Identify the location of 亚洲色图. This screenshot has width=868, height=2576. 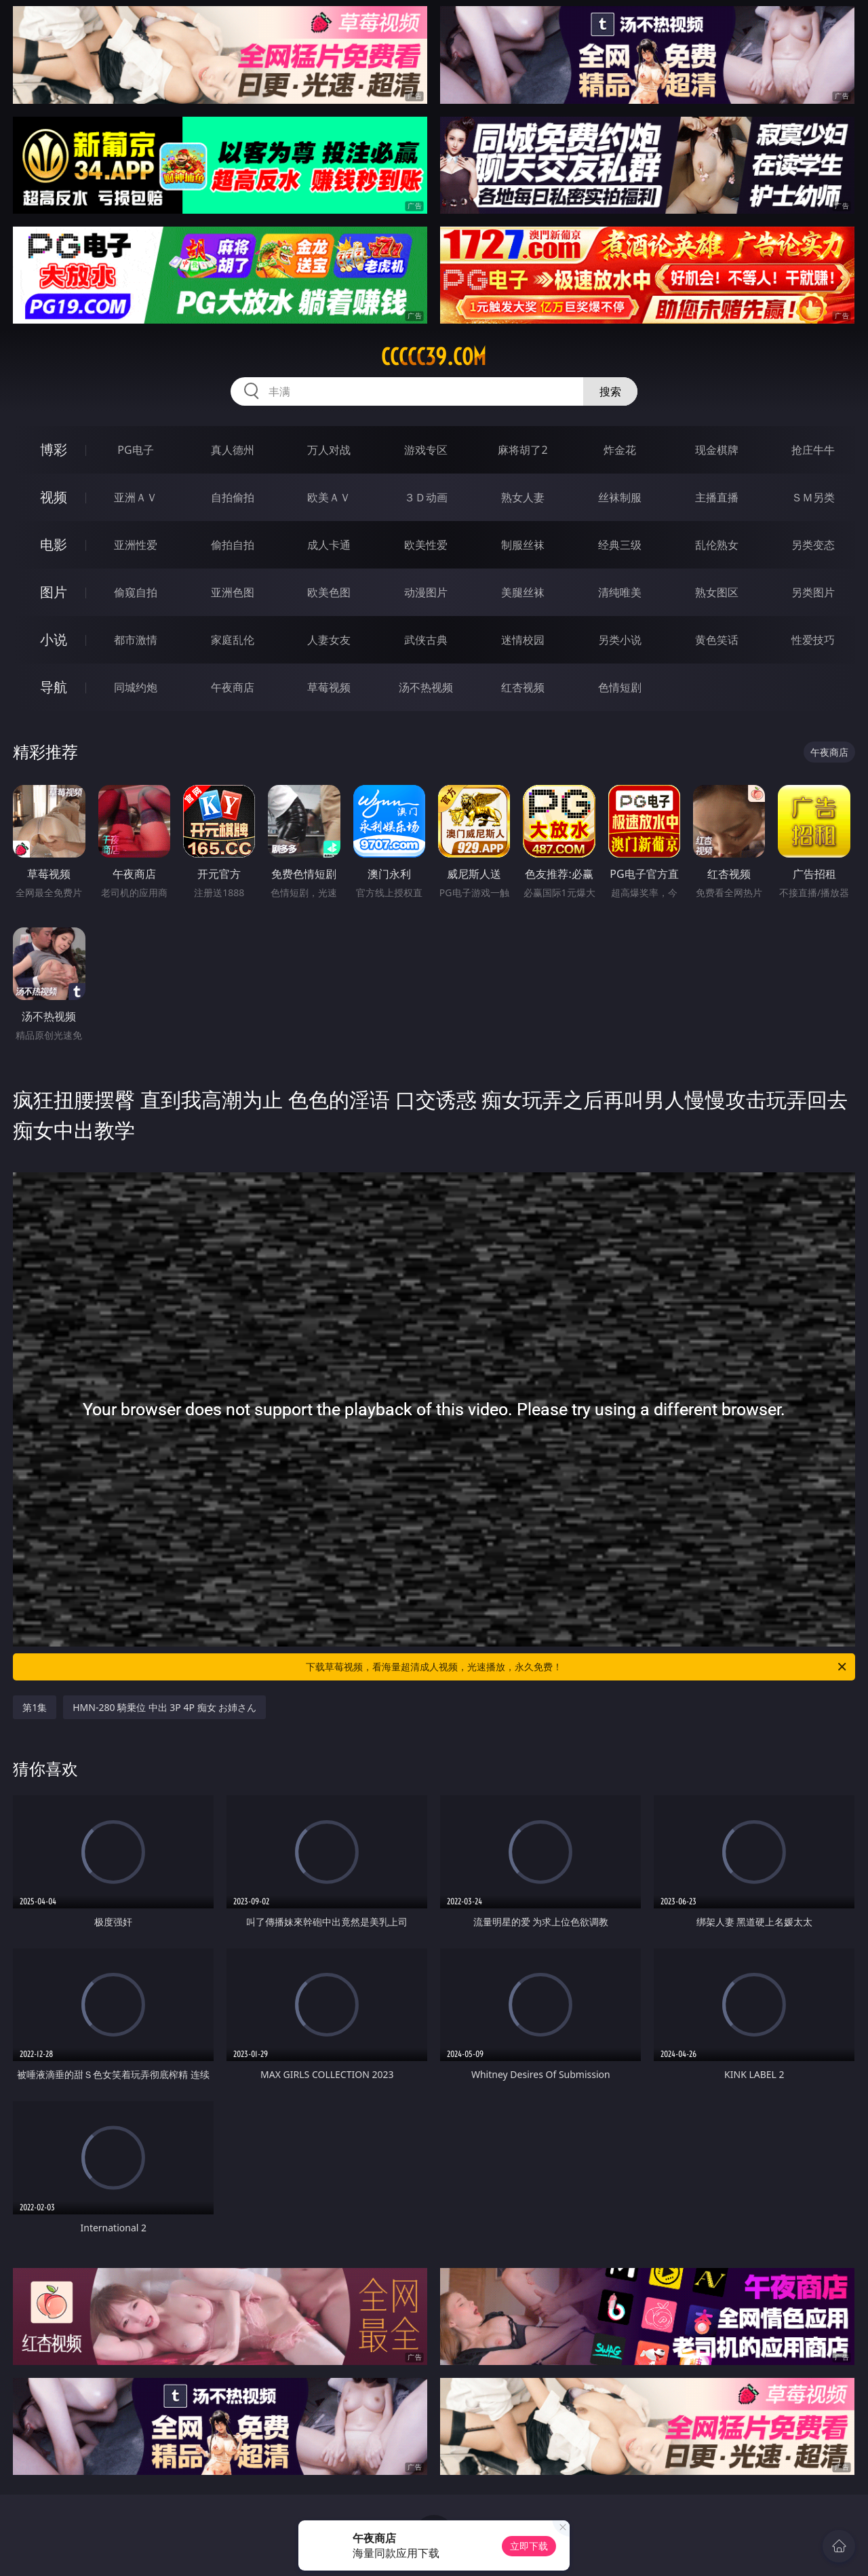
(232, 592).